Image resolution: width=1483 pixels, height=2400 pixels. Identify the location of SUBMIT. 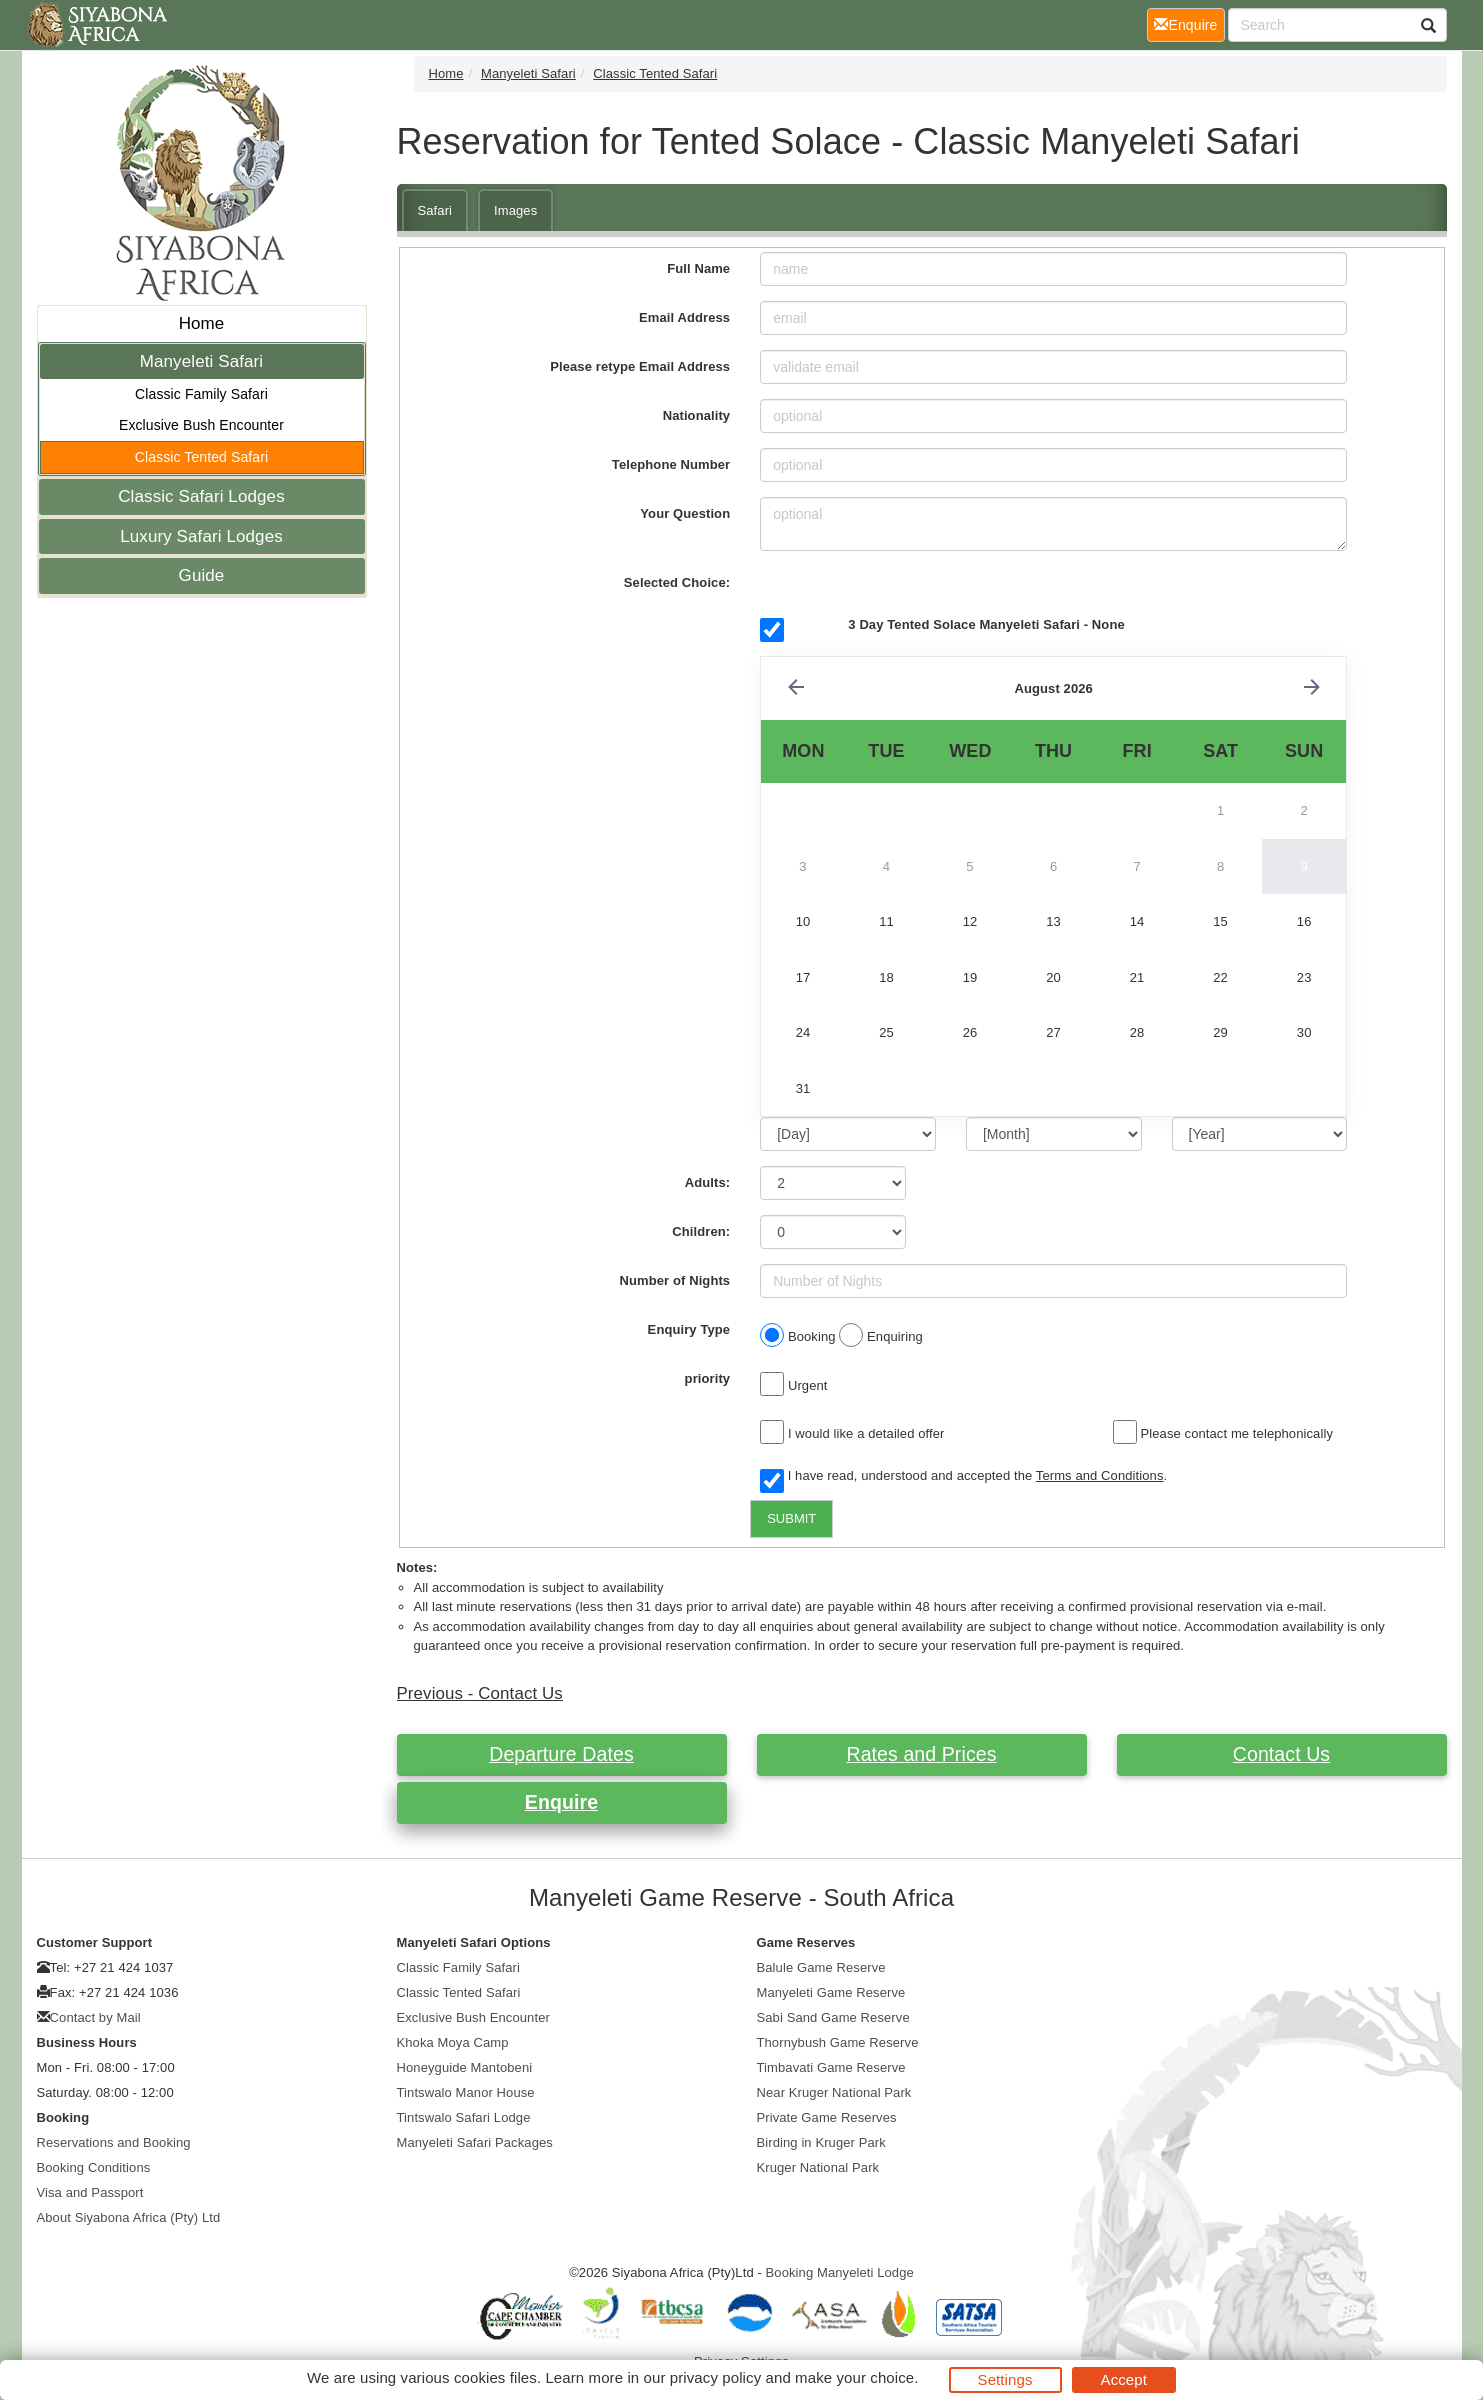
(791, 1518).